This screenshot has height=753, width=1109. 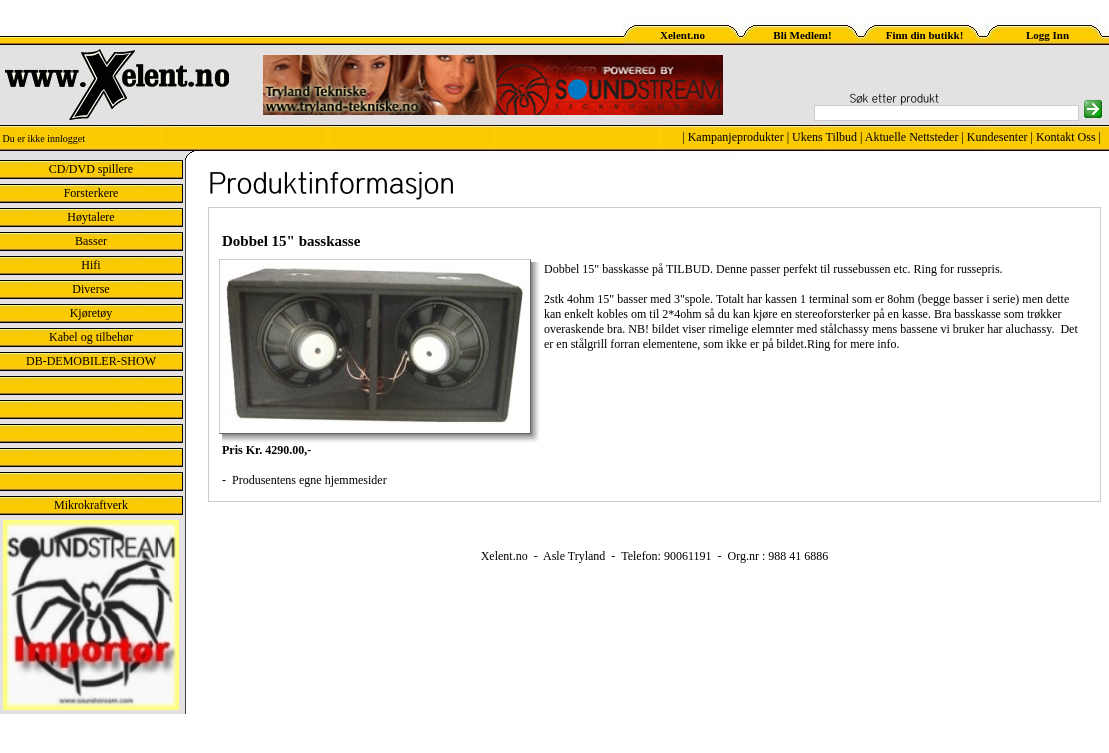 I want to click on Forsterkere, so click(x=91, y=193).